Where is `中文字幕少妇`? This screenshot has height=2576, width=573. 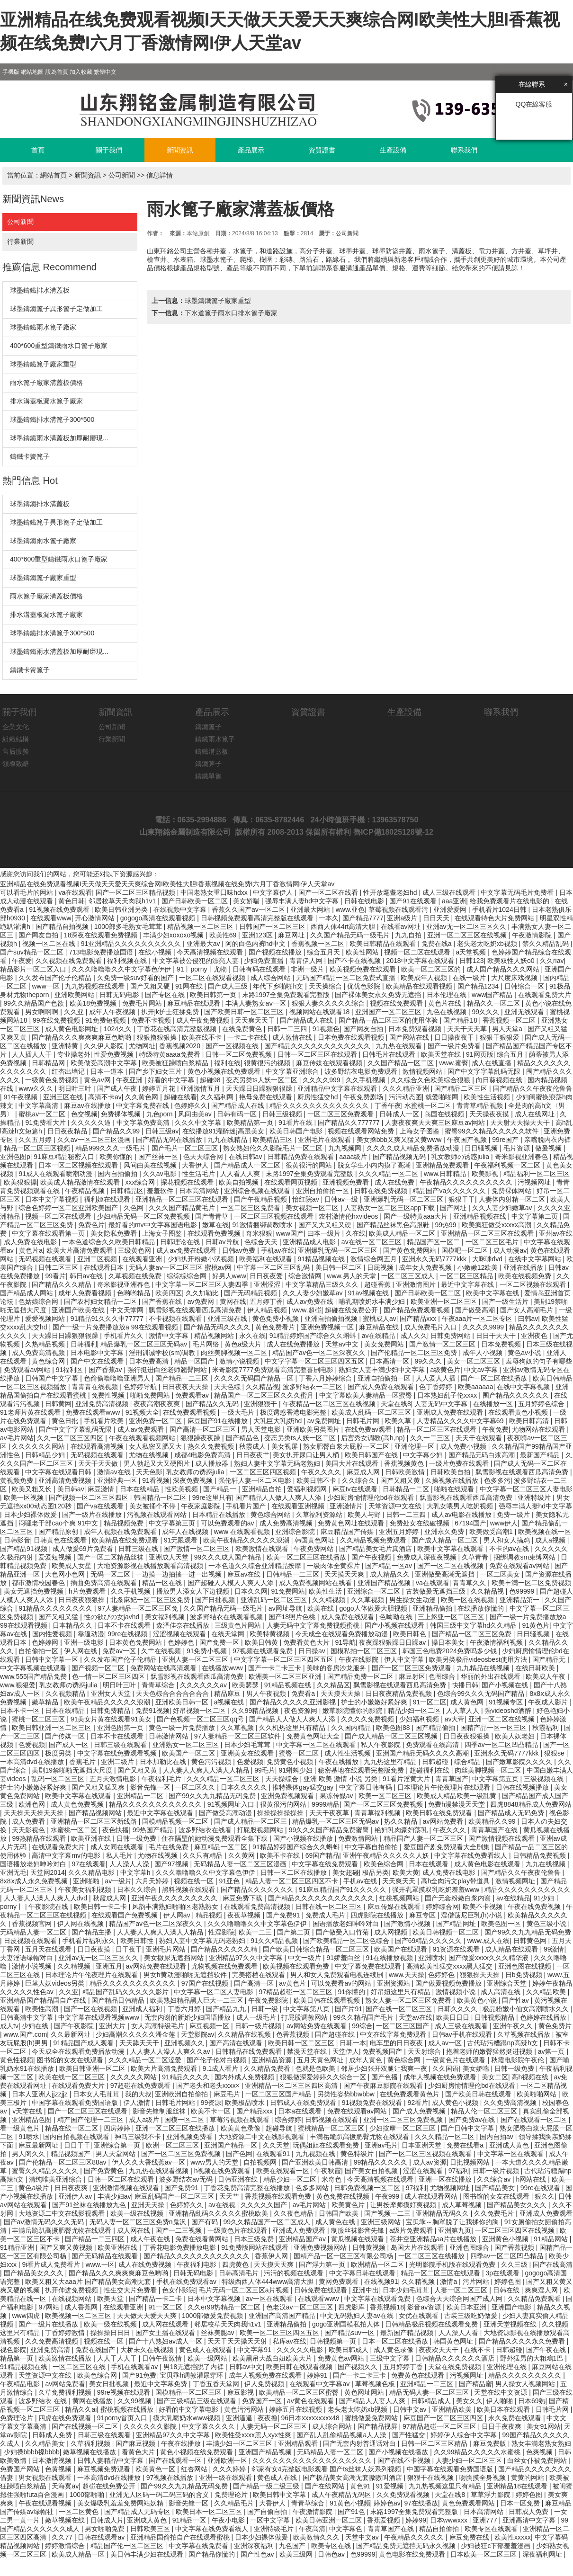 中文字幕少妇 is located at coordinates (424, 1455).